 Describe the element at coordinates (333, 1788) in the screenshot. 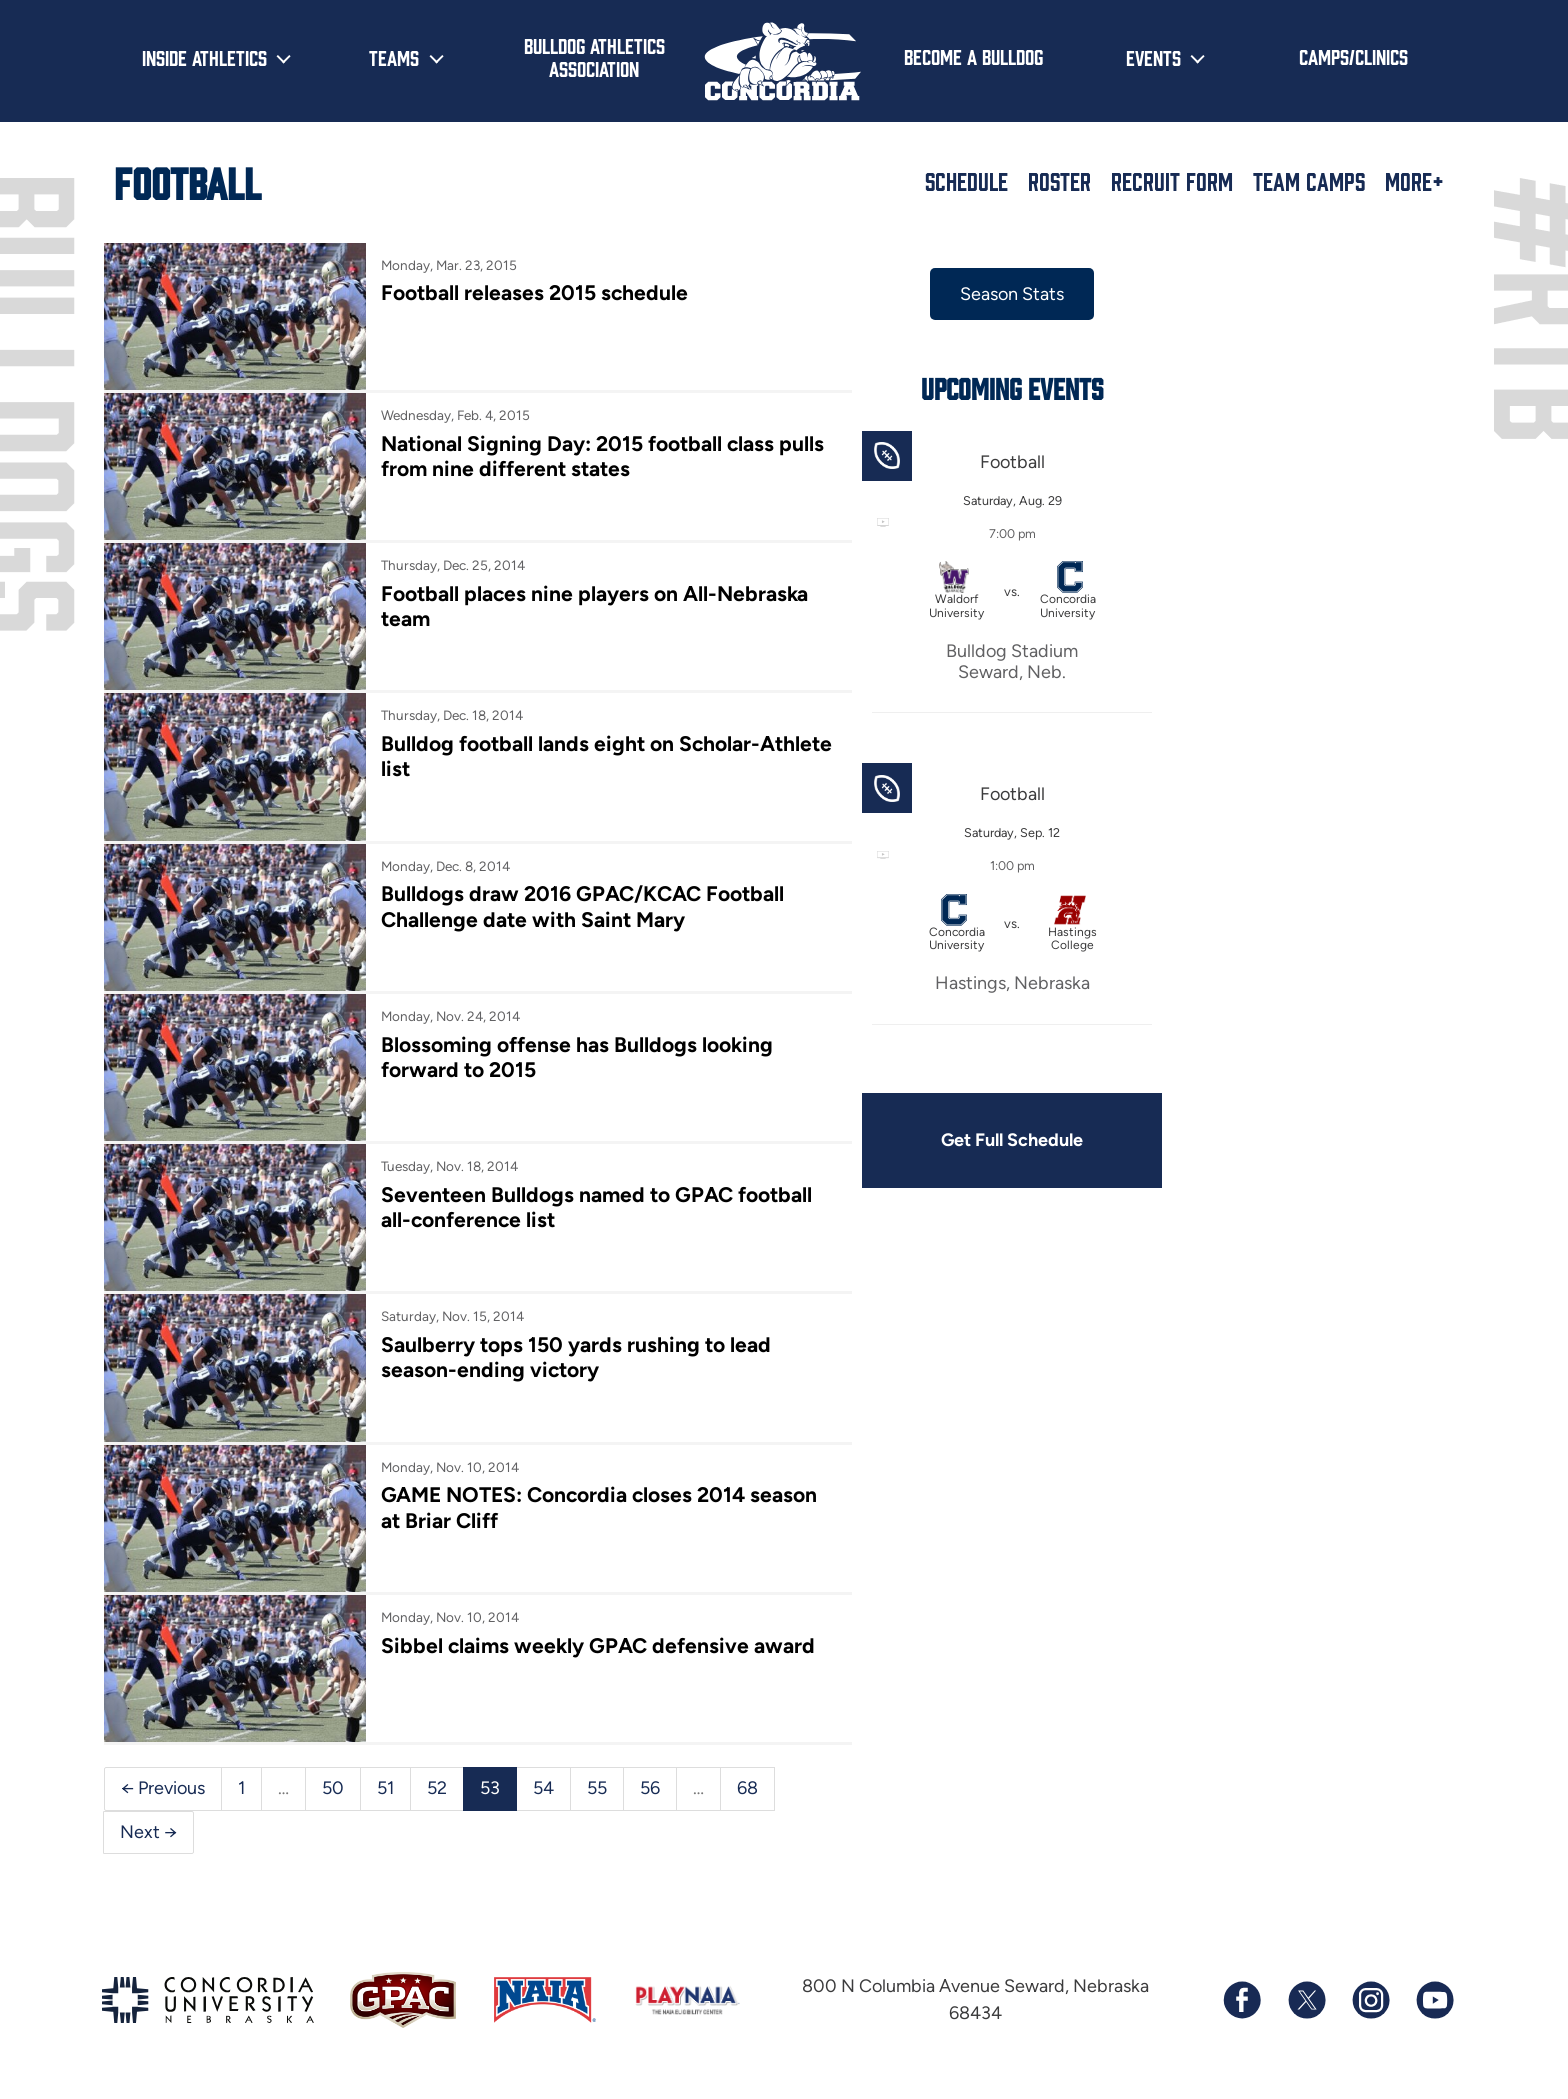

I see `50` at that location.